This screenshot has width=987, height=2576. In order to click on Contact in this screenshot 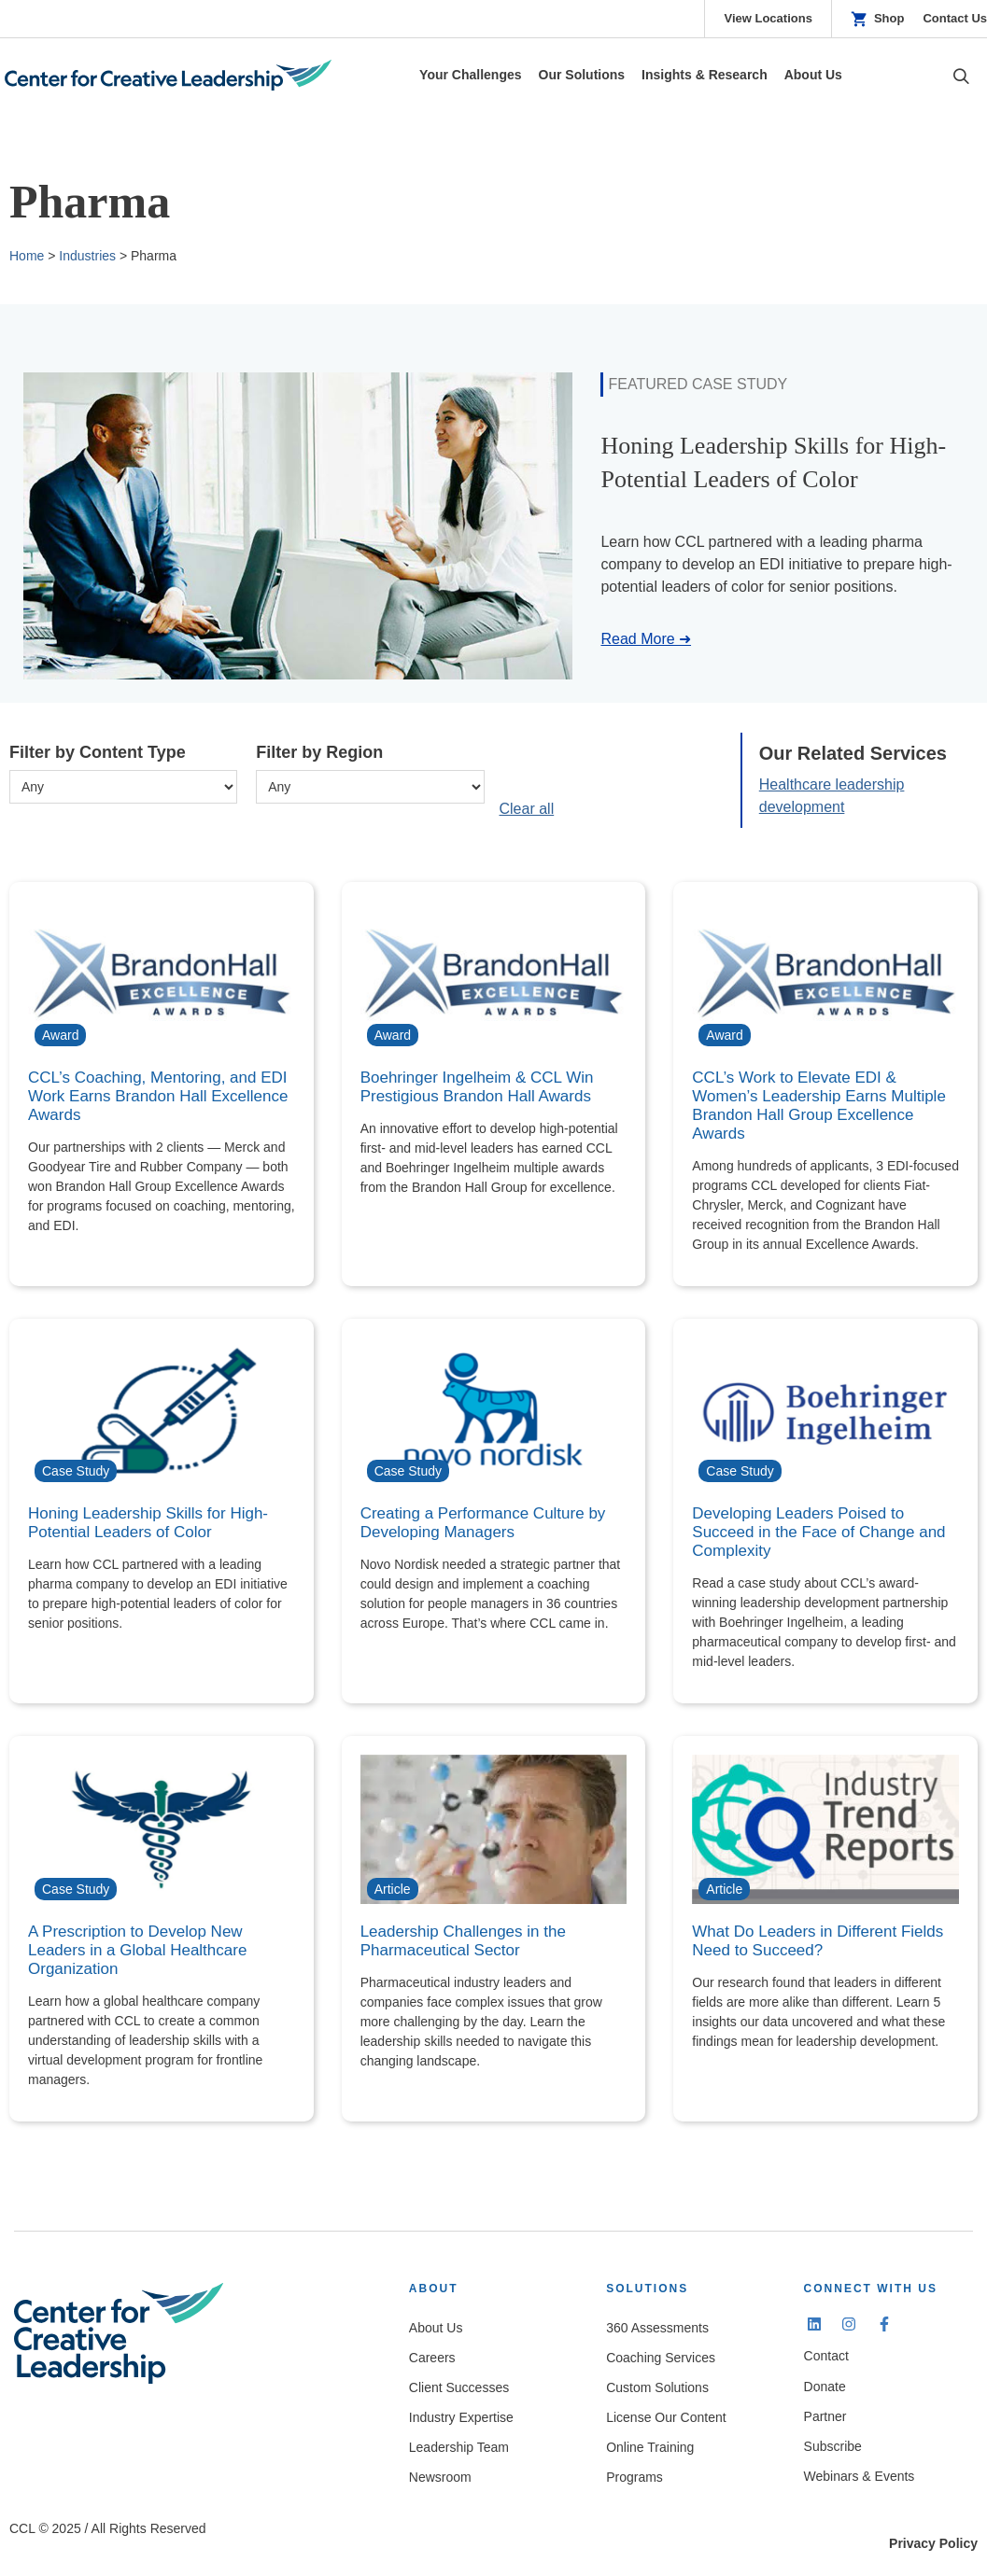, I will do `click(826, 2355)`.